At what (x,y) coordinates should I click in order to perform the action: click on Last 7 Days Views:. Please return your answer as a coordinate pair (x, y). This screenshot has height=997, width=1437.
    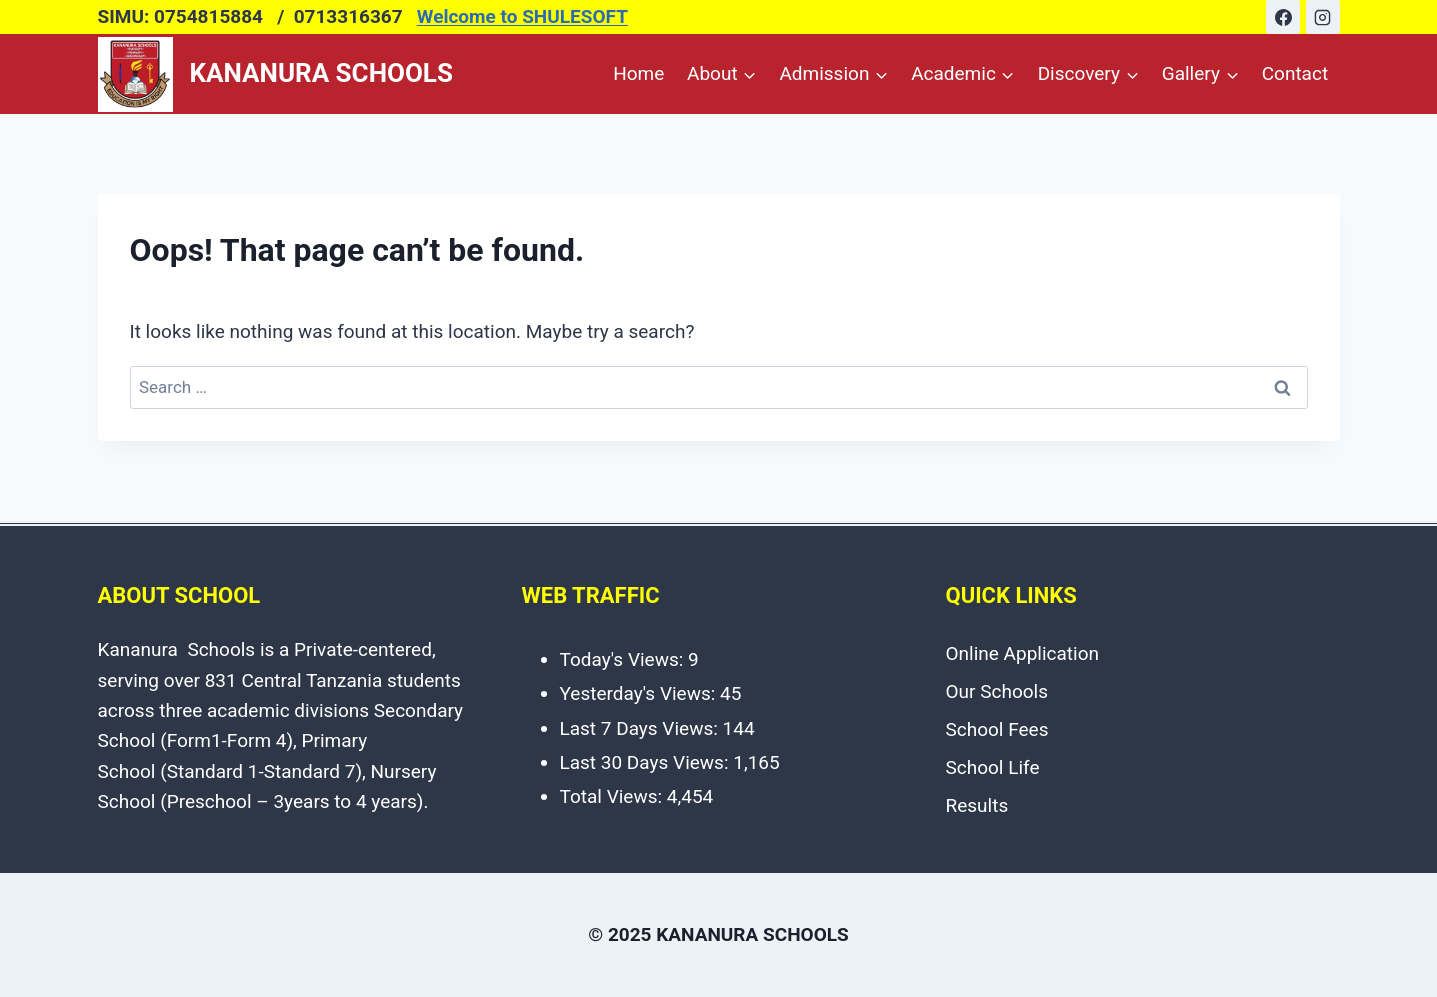
    Looking at the image, I should click on (641, 728).